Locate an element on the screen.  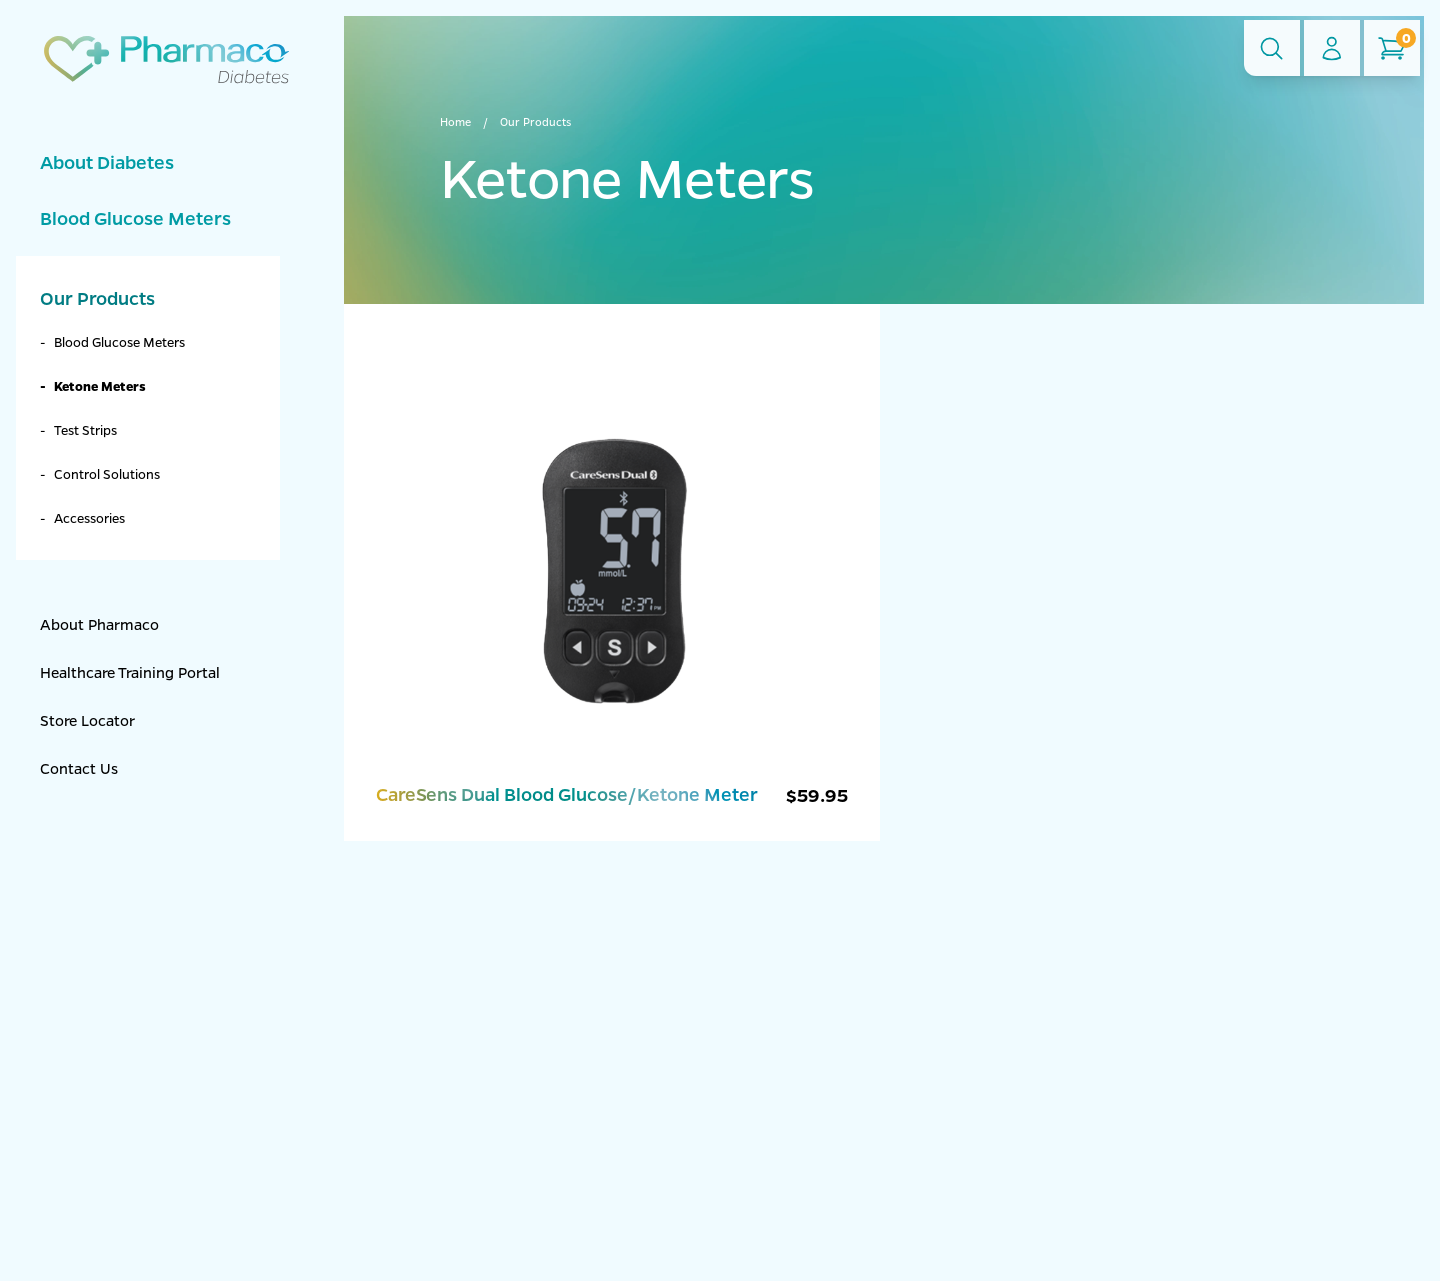
Contact Us is located at coordinates (79, 768).